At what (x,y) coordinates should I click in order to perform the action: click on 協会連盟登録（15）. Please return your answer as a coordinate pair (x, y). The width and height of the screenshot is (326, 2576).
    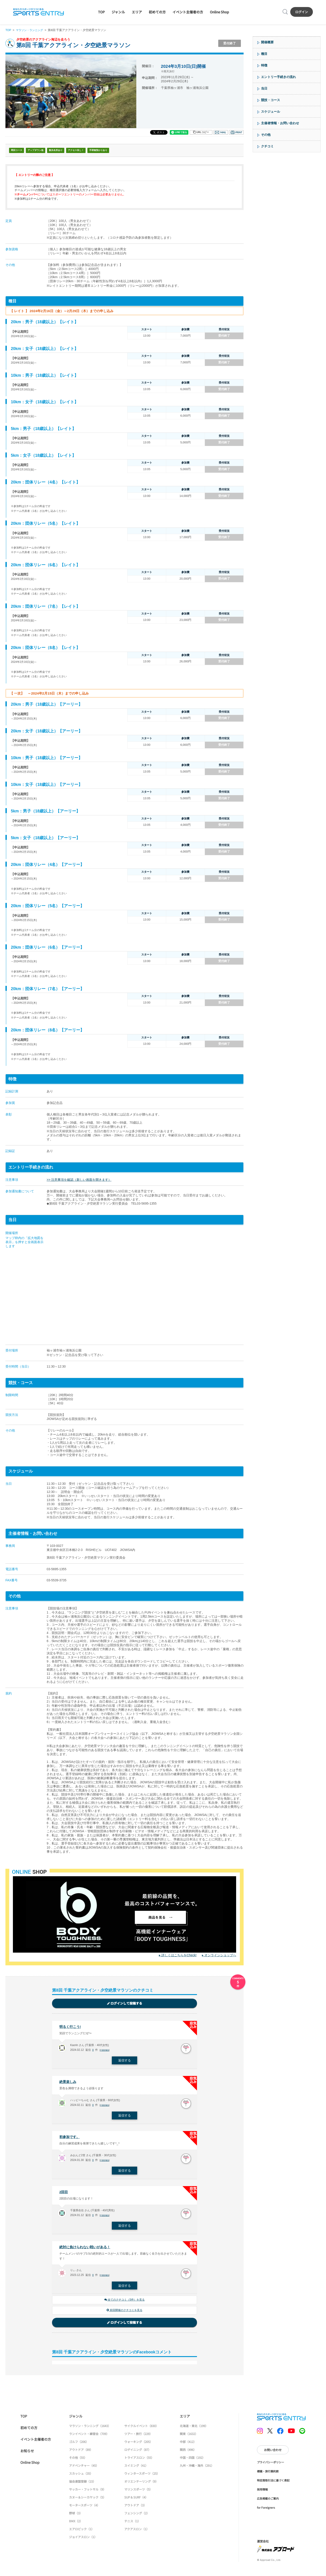
    Looking at the image, I should click on (82, 2484).